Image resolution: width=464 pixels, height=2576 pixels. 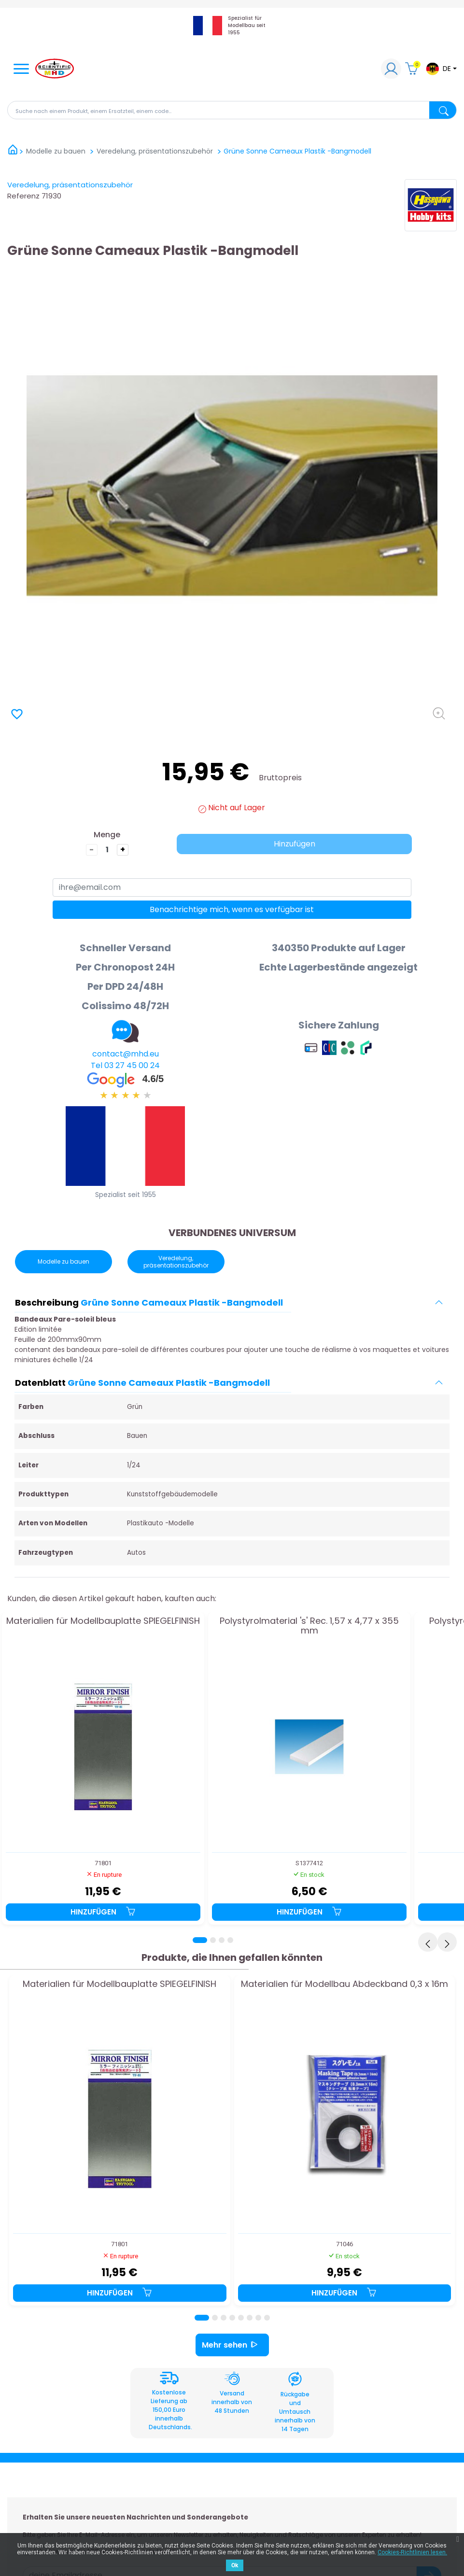 I want to click on [Page 5], so click(x=241, y=2318).